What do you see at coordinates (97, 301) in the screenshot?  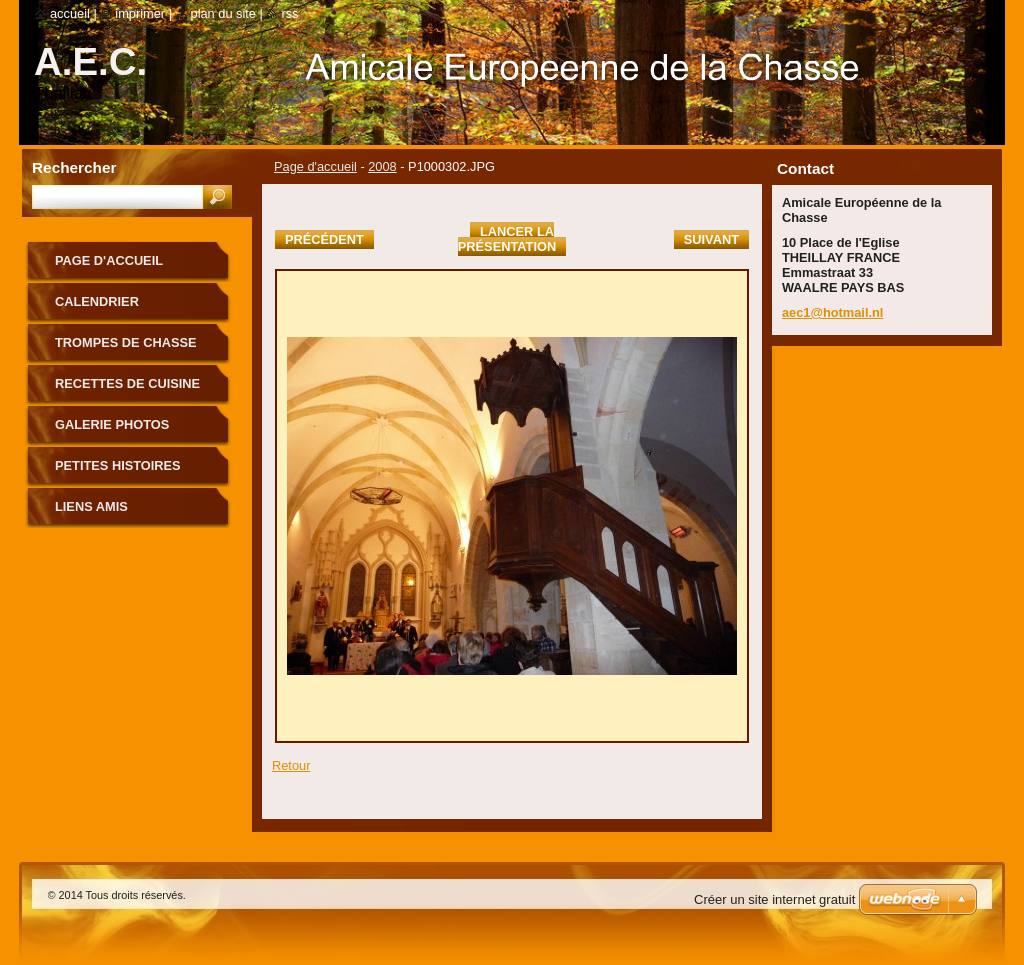 I see `CALENDRIER` at bounding box center [97, 301].